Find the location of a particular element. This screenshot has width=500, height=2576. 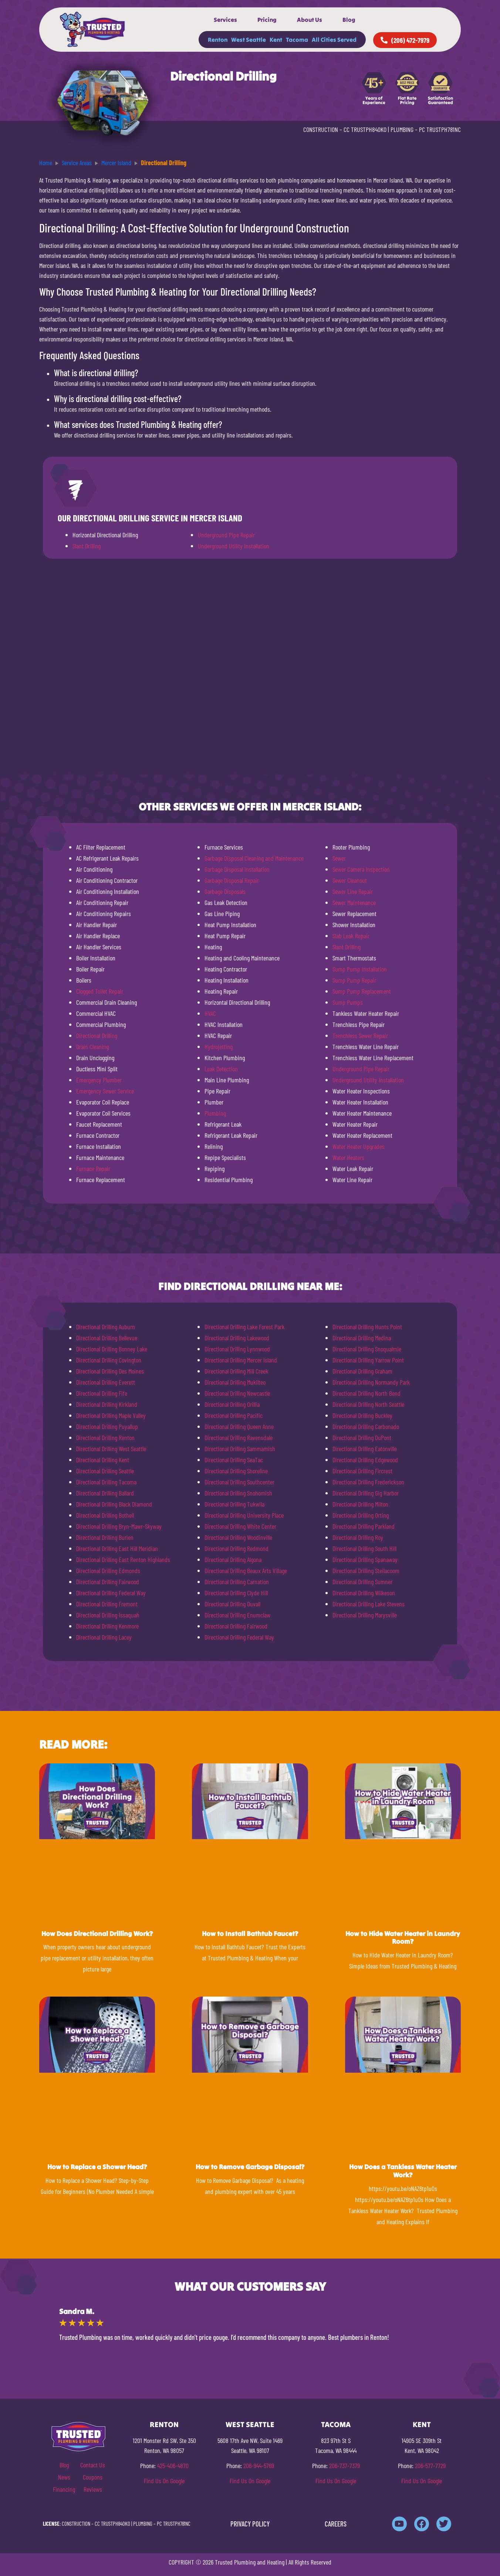

Directional Drilling Lacey is located at coordinates (104, 1637).